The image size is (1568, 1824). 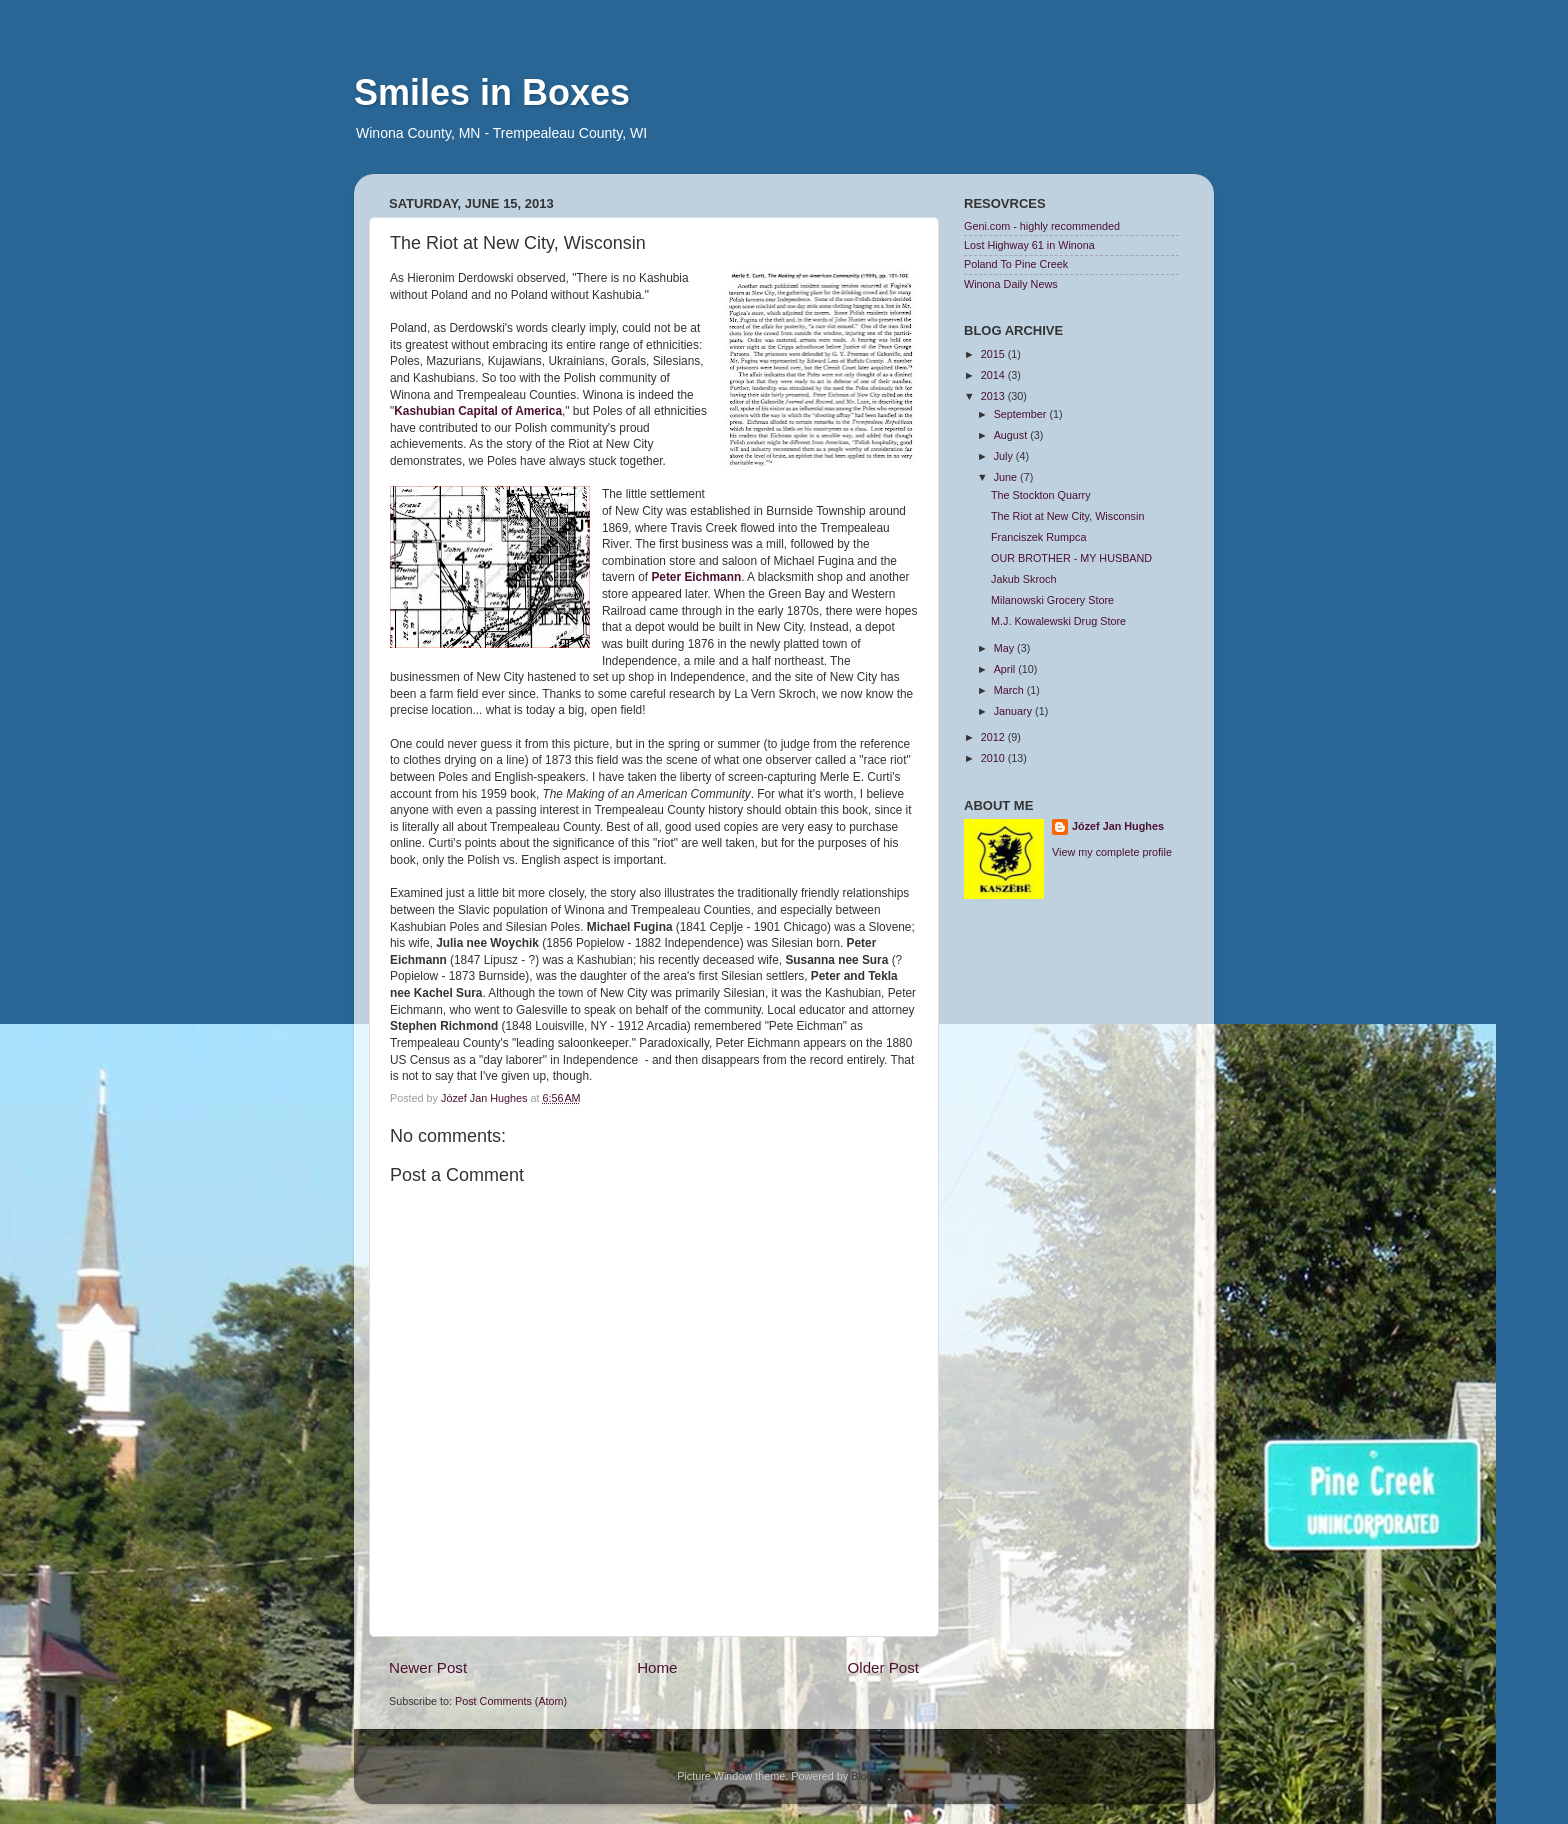 I want to click on Smiles in Boxes, so click(x=492, y=92).